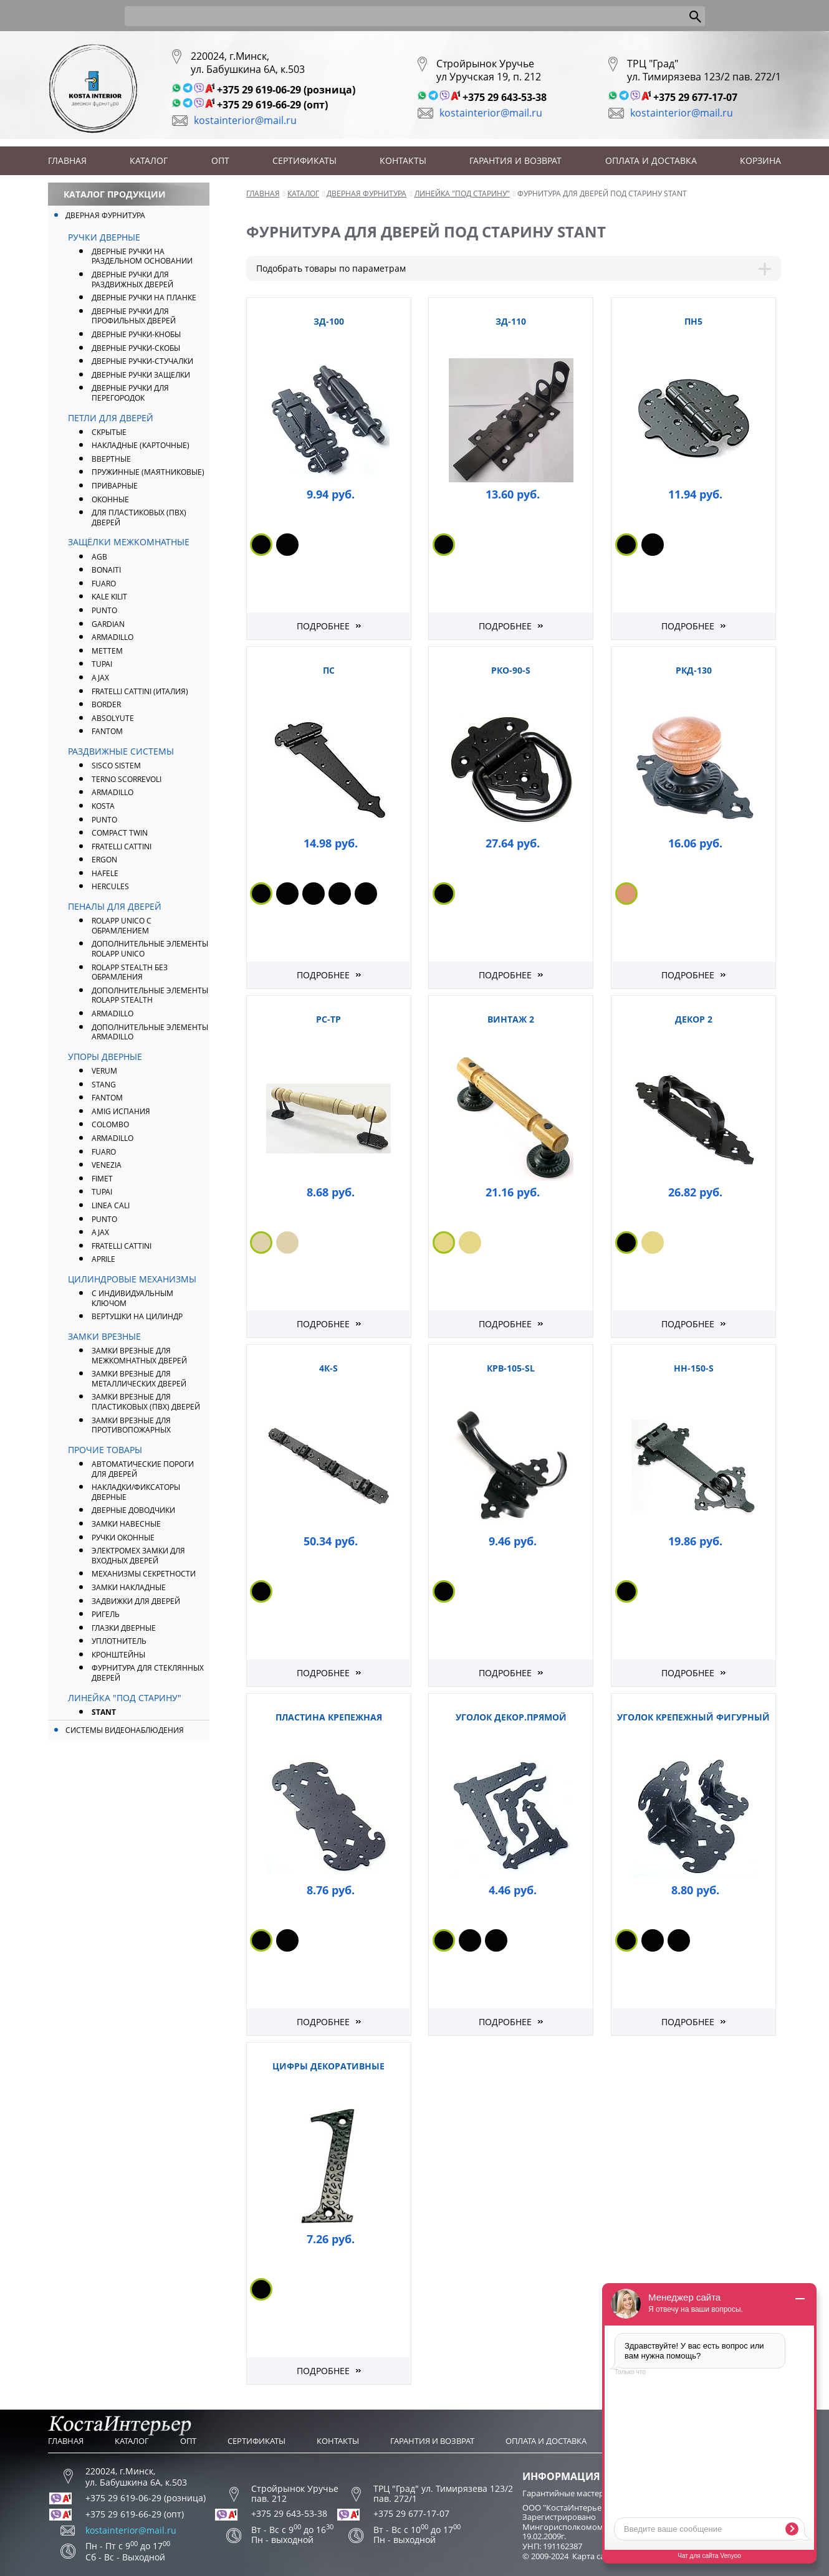 This screenshot has height=2576, width=829. I want to click on Дверные ручки для профильных дверей, so click(134, 316).